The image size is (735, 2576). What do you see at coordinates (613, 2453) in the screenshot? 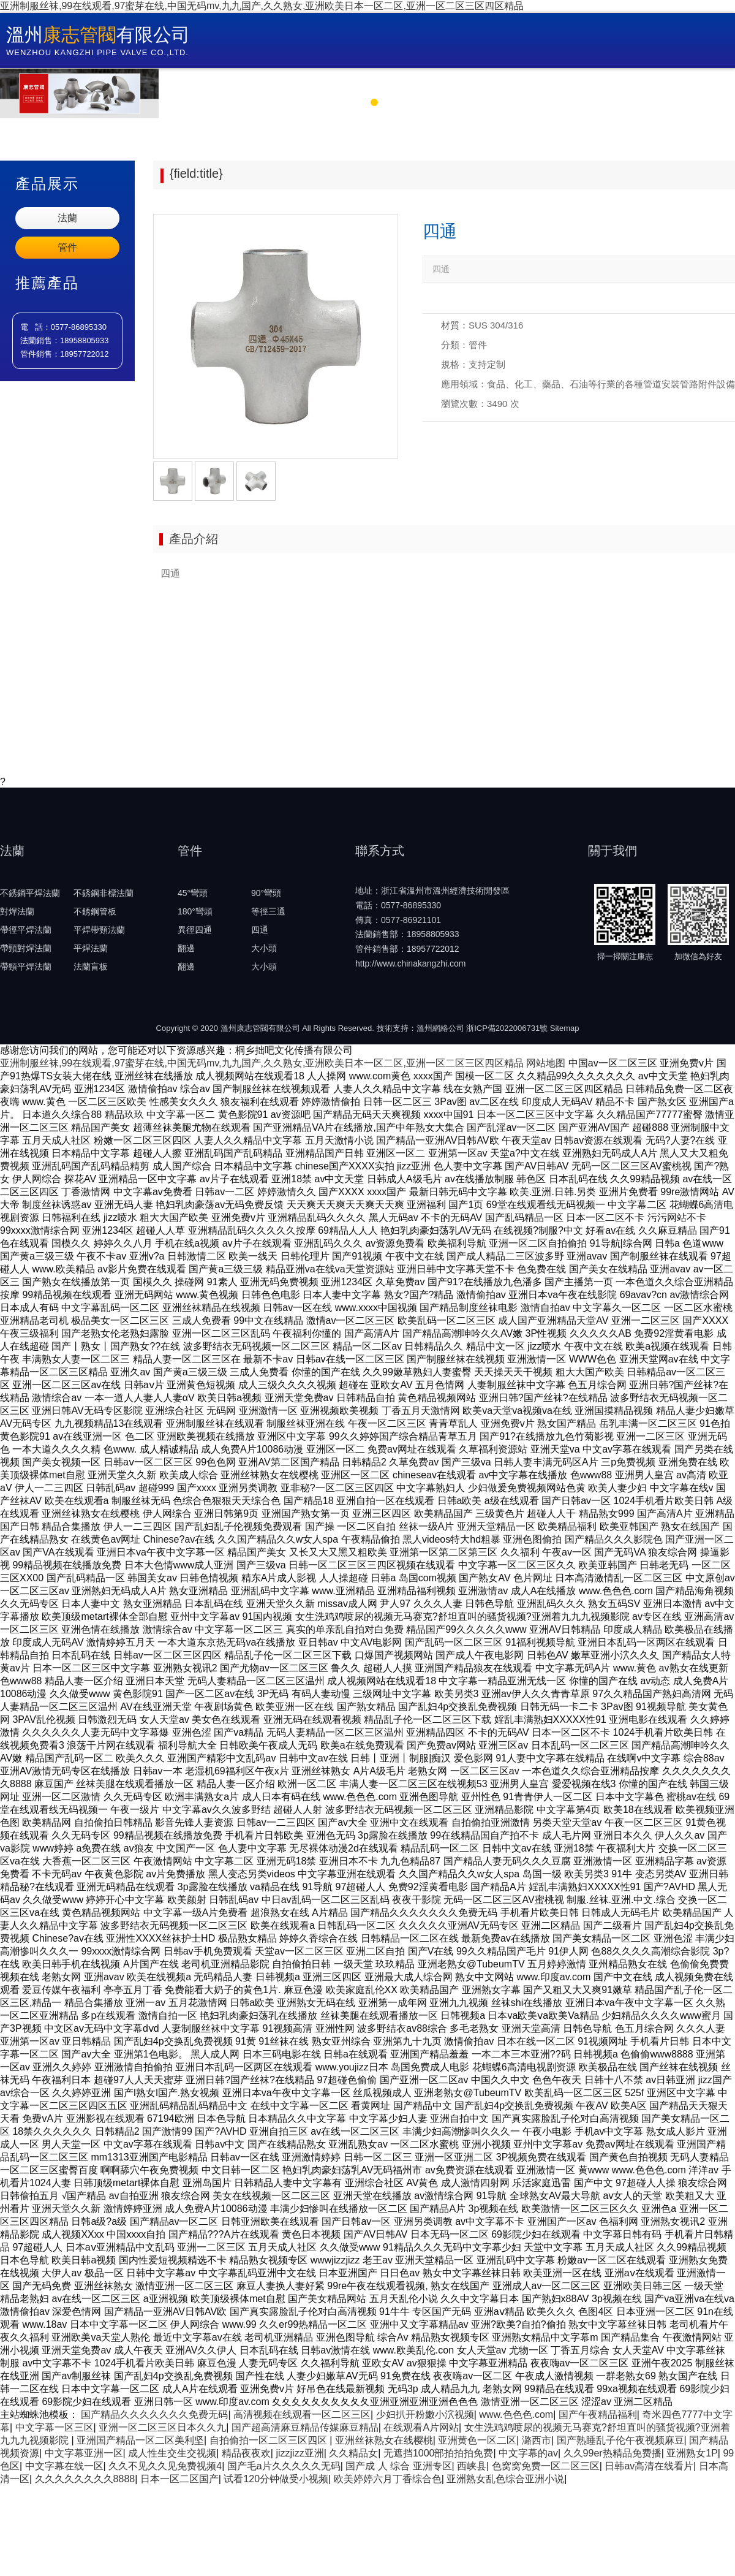
I see `久久99er热精品免费播` at bounding box center [613, 2453].